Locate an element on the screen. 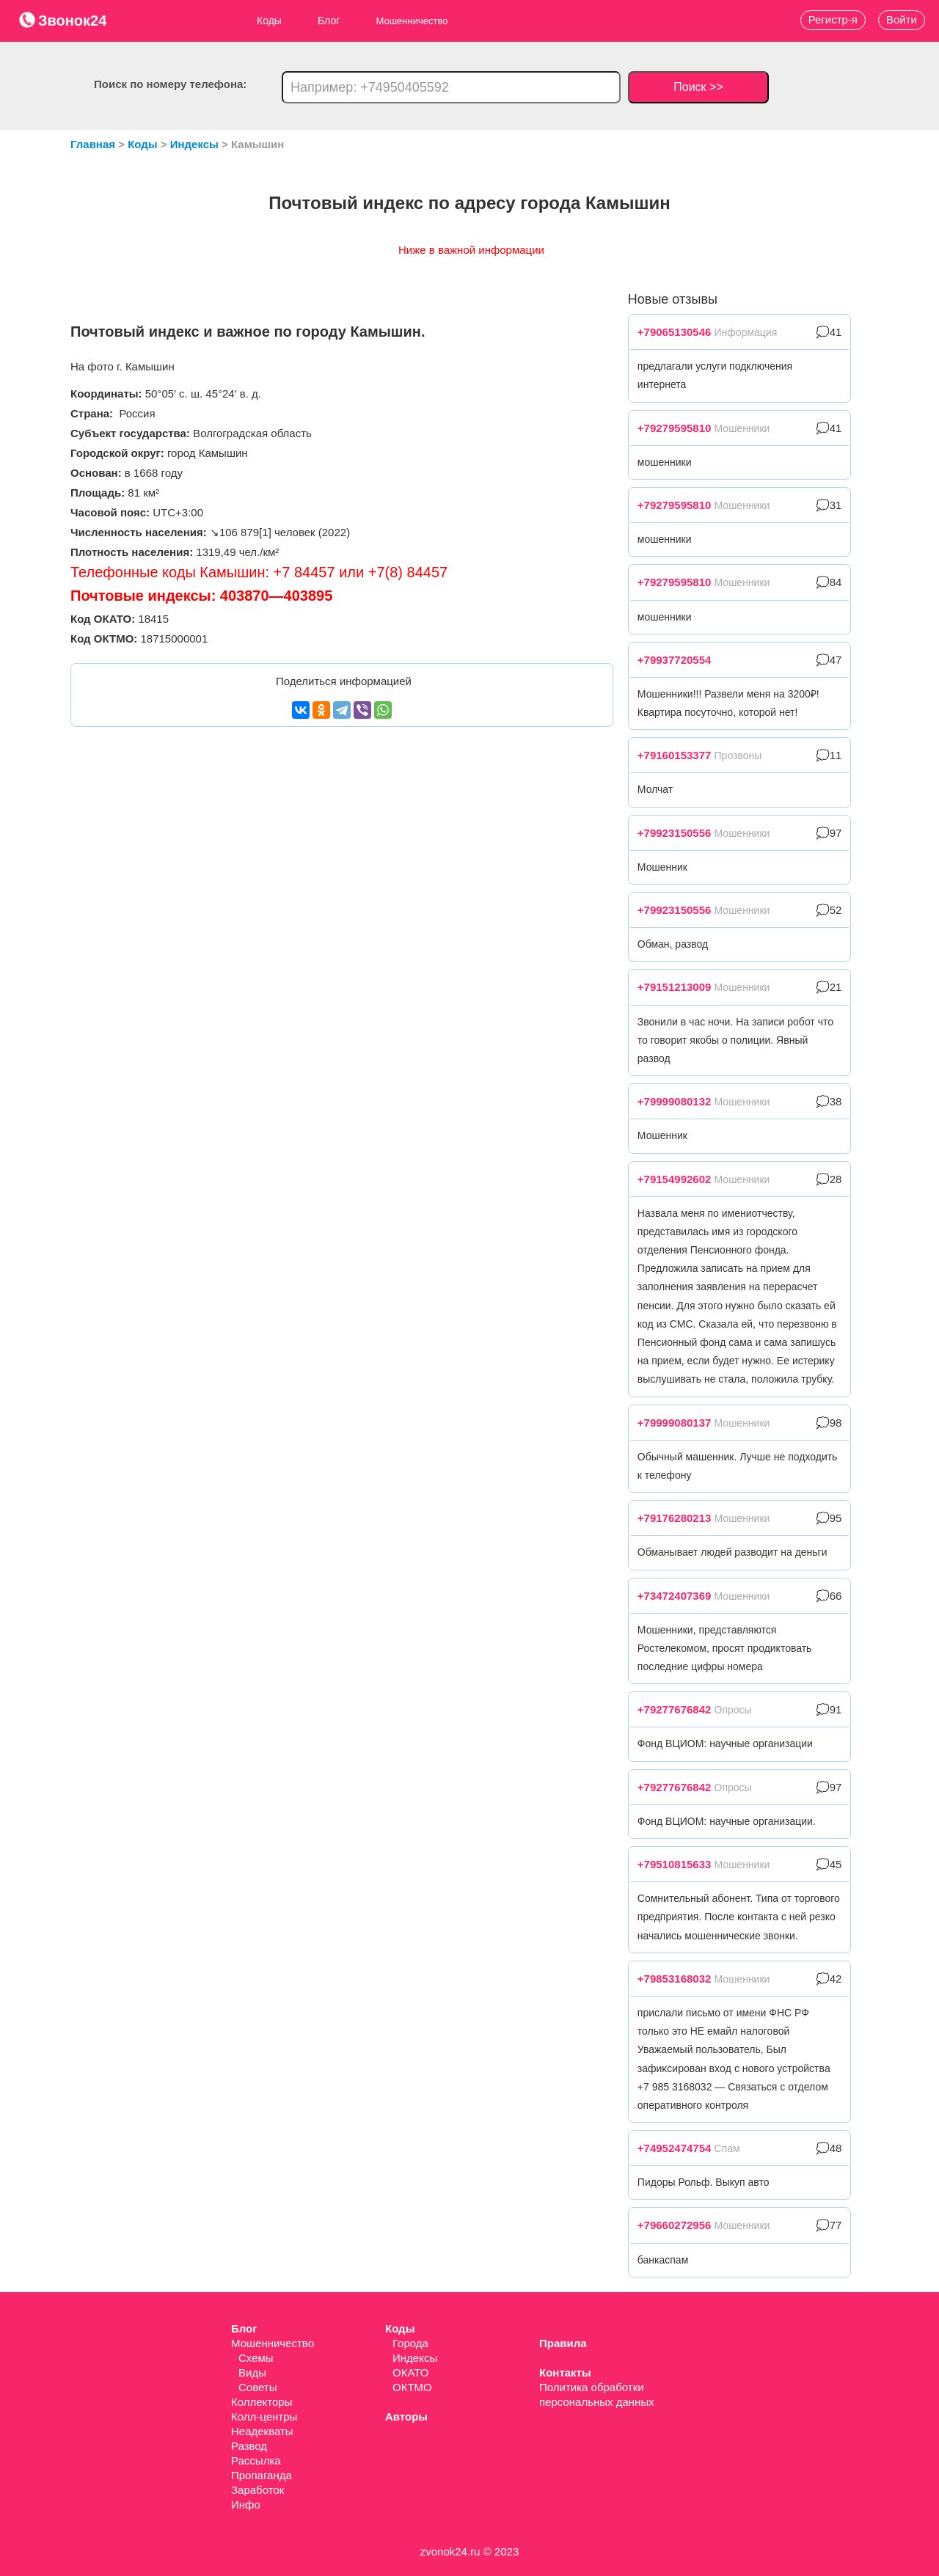  Неадекваты is located at coordinates (262, 2431).